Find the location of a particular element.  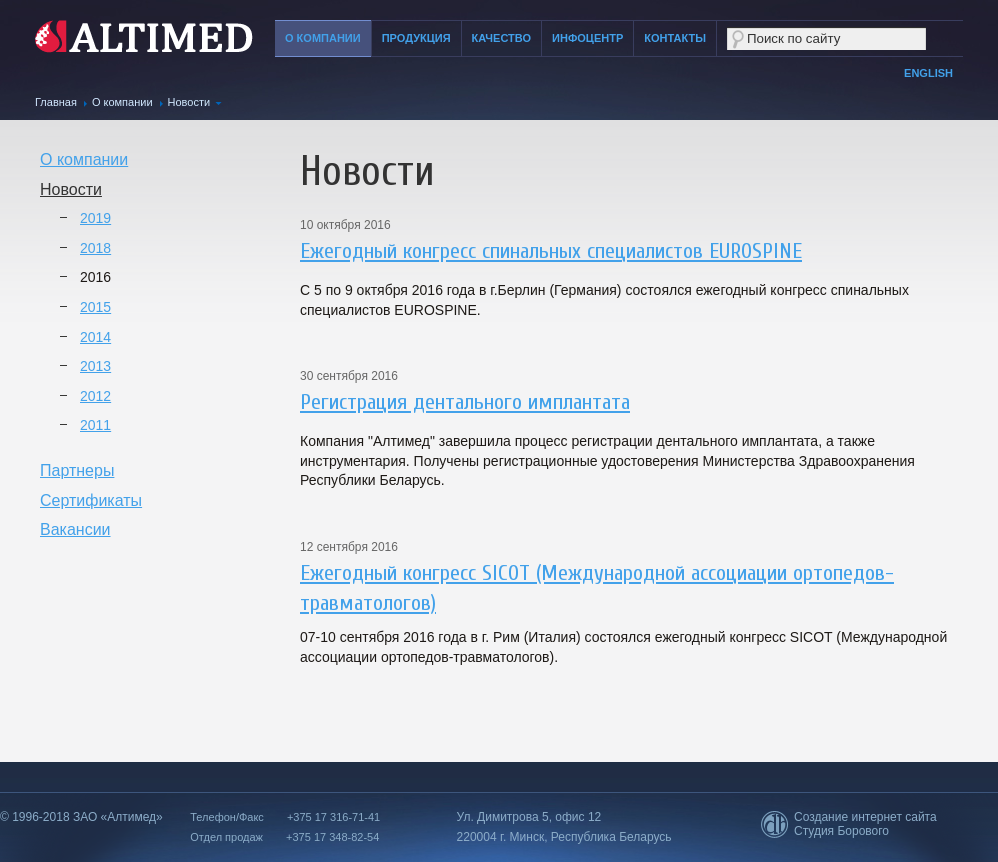

Качество is located at coordinates (502, 38).